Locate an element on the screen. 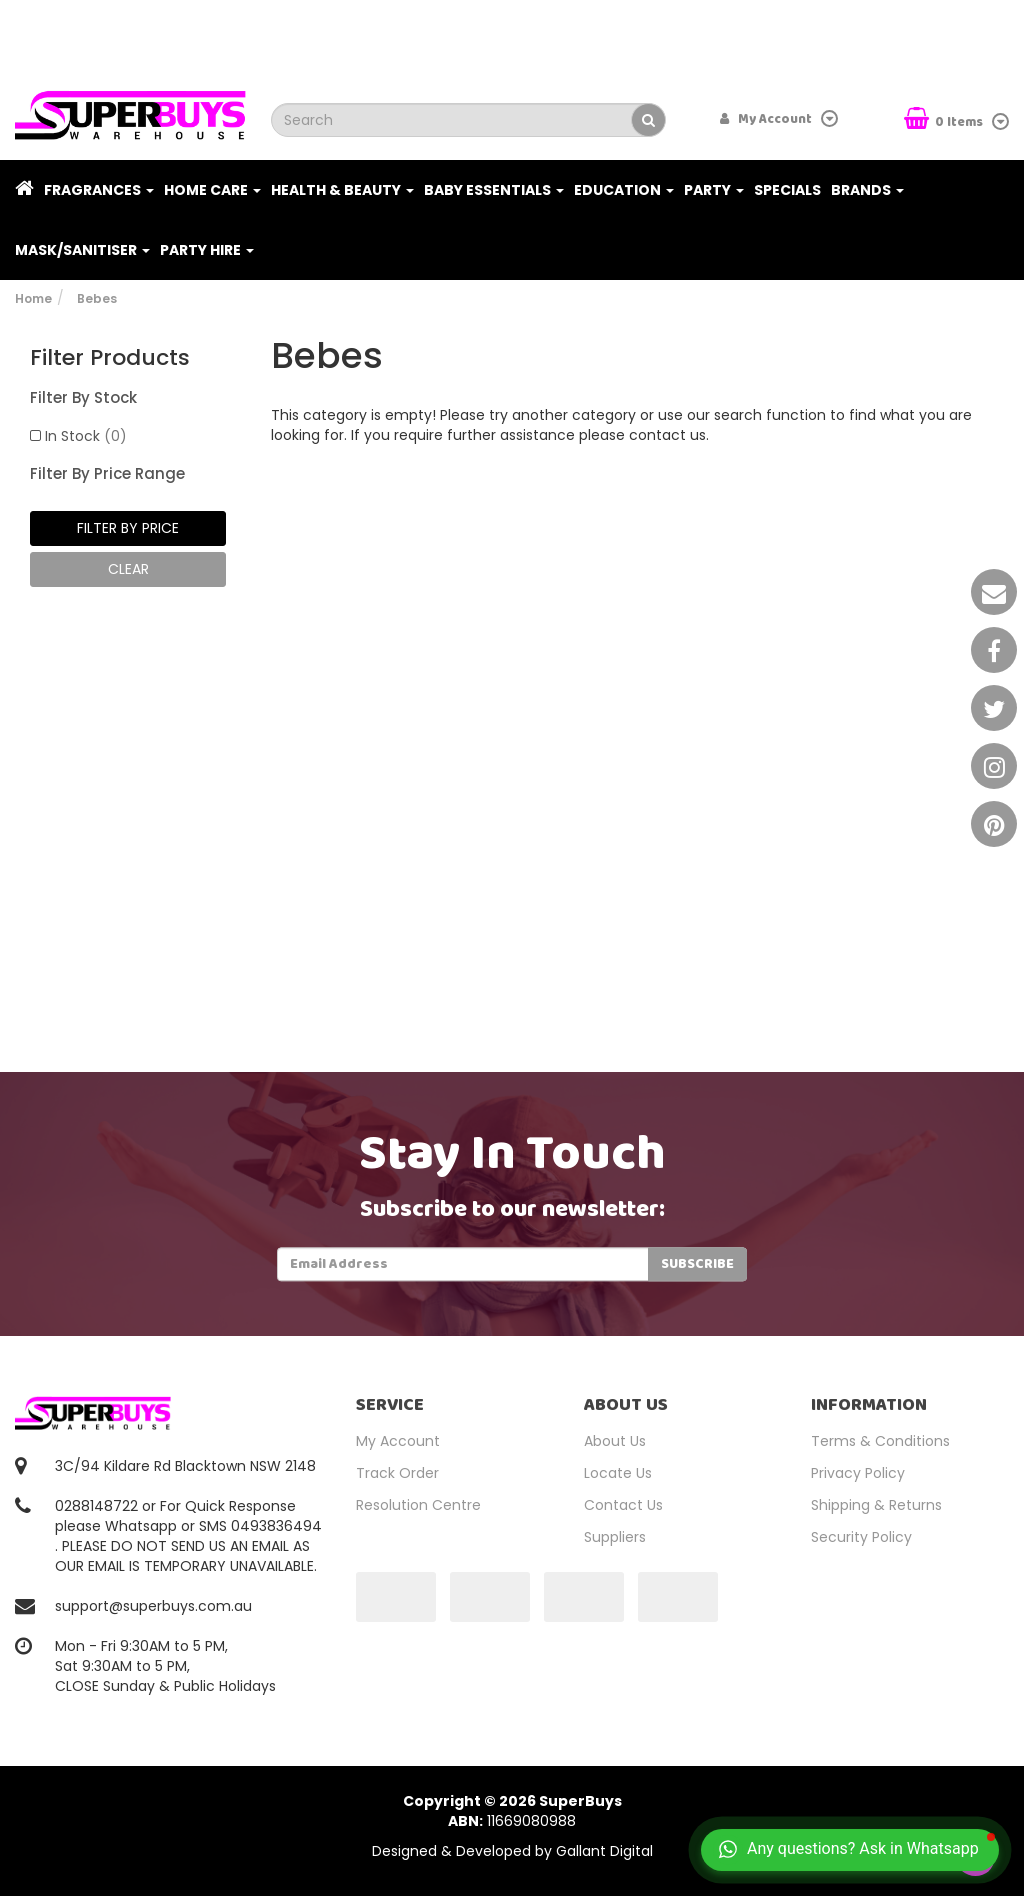 This screenshot has width=1024, height=1896. My Account is located at coordinates (398, 1441).